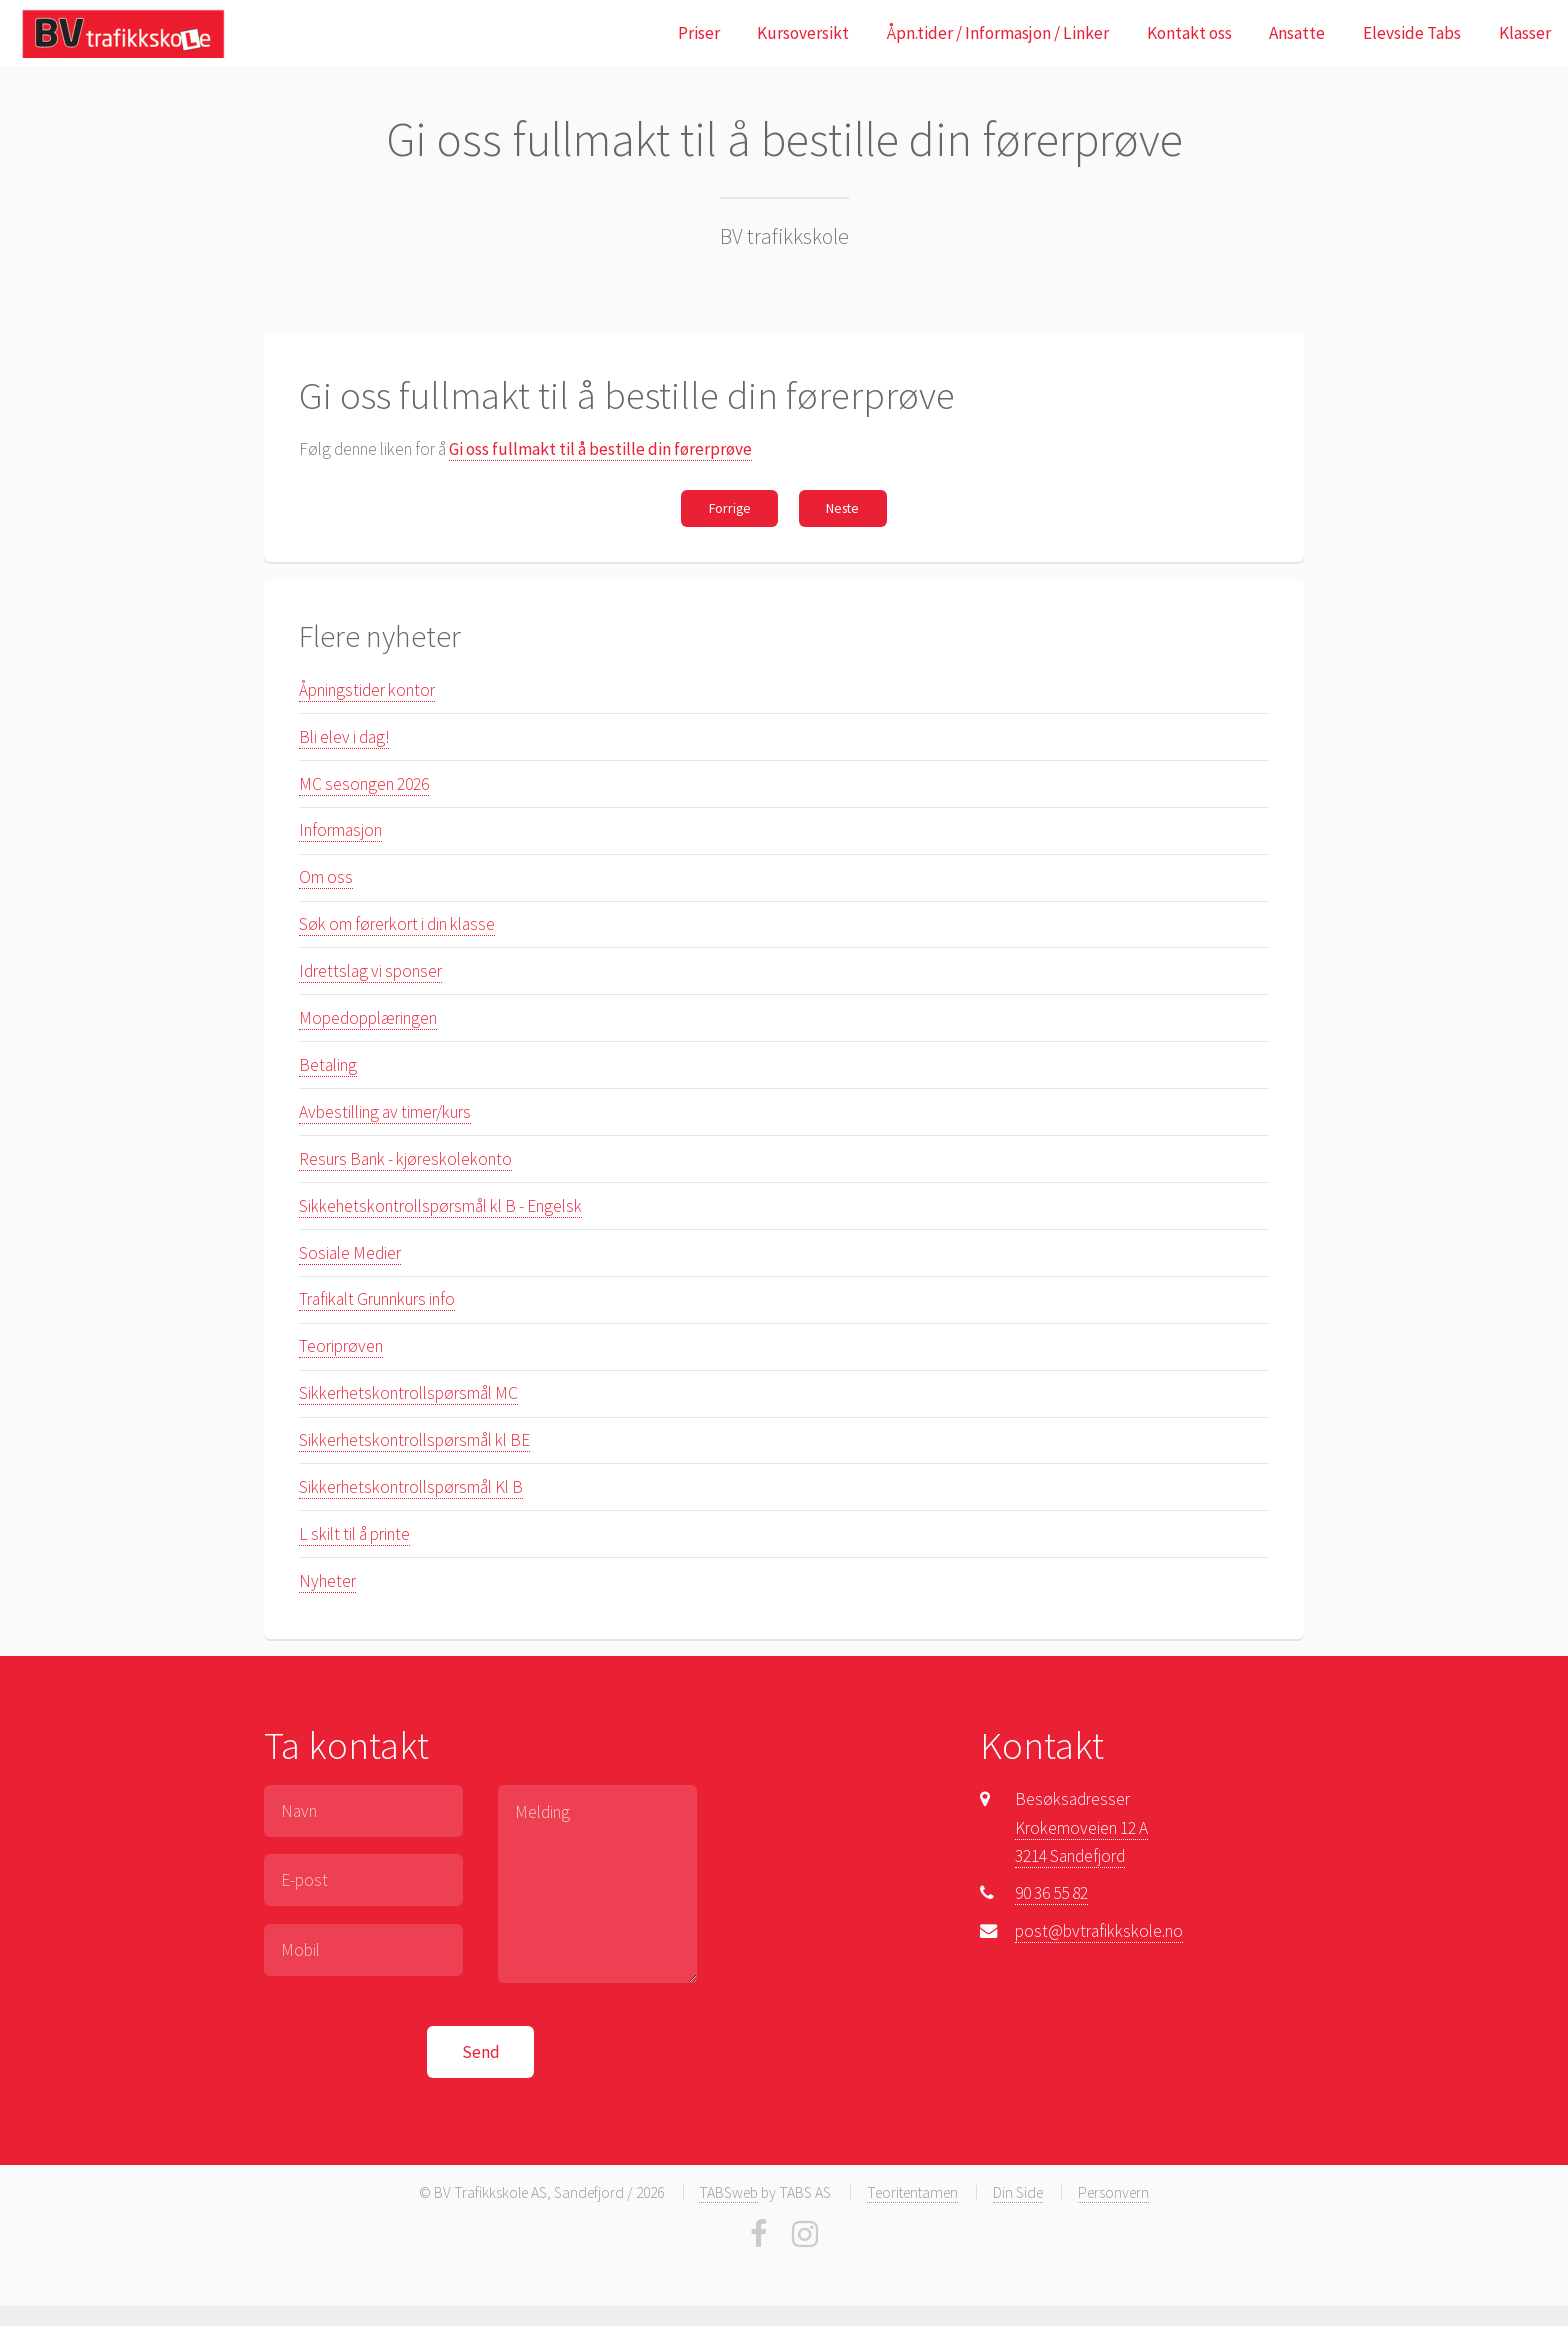  Describe the element at coordinates (326, 877) in the screenshot. I see `Om oss` at that location.